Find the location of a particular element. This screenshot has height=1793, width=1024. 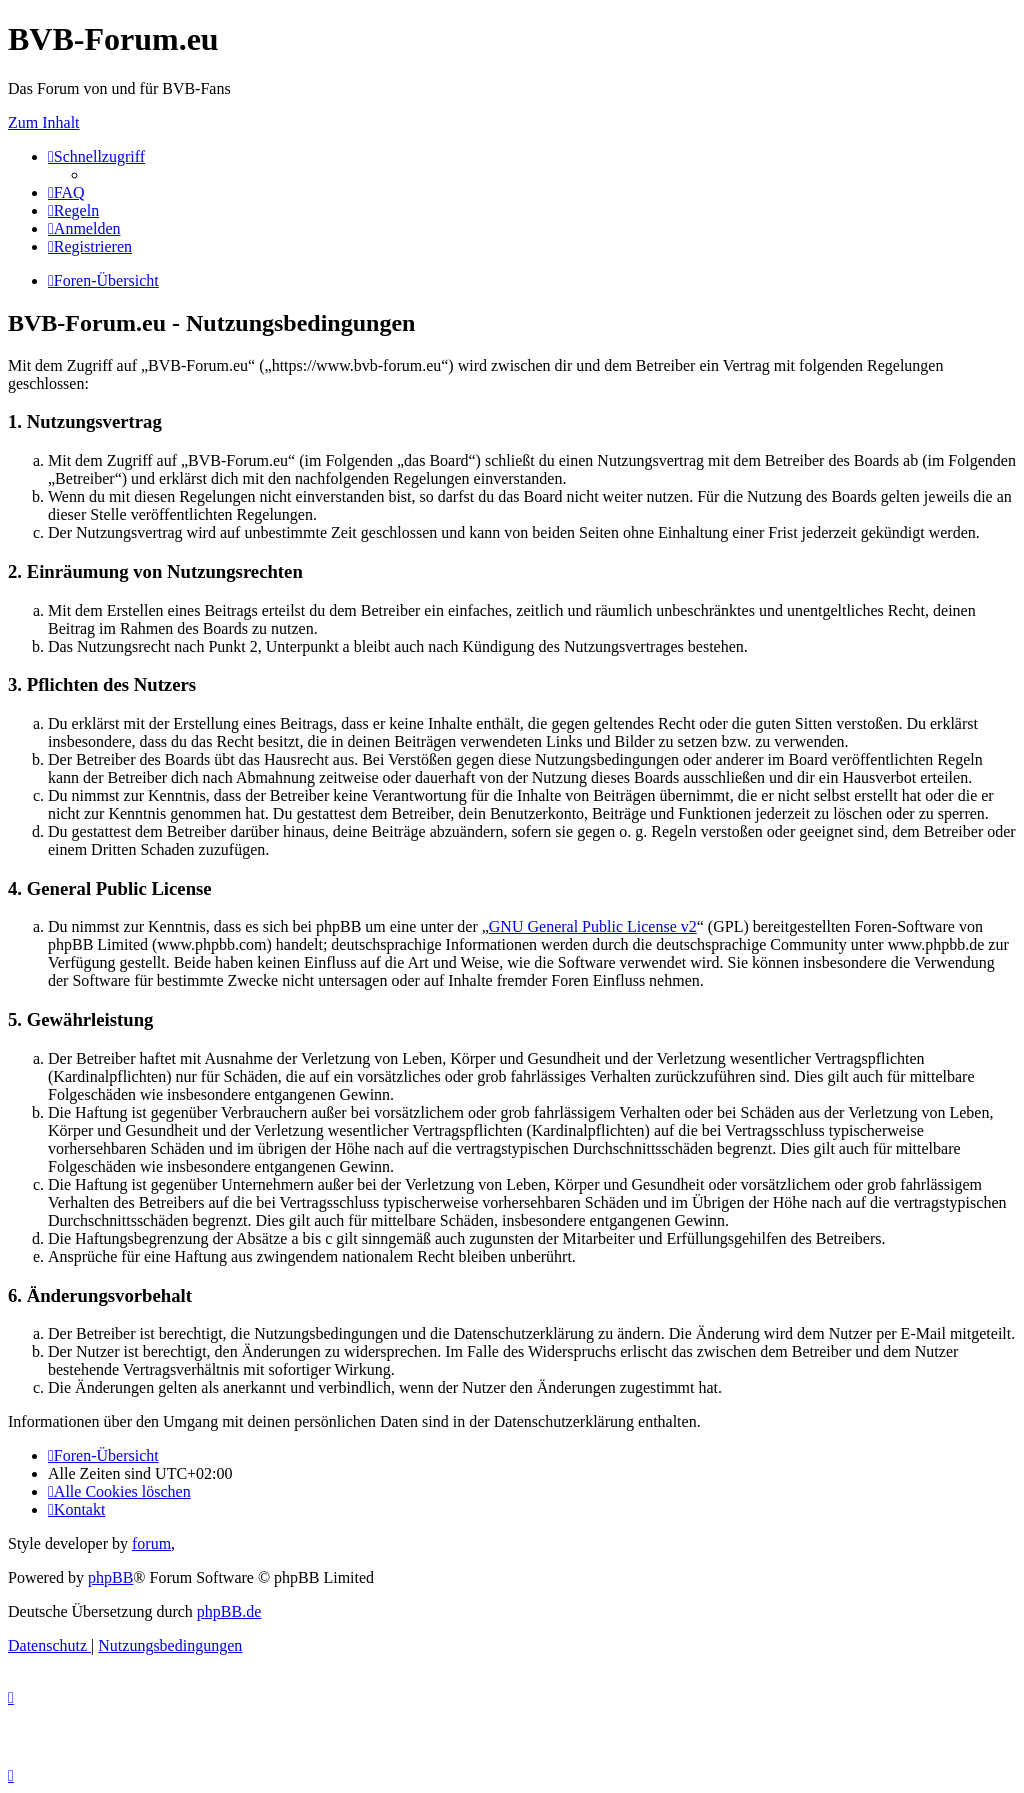

phpBB is located at coordinates (110, 1577).